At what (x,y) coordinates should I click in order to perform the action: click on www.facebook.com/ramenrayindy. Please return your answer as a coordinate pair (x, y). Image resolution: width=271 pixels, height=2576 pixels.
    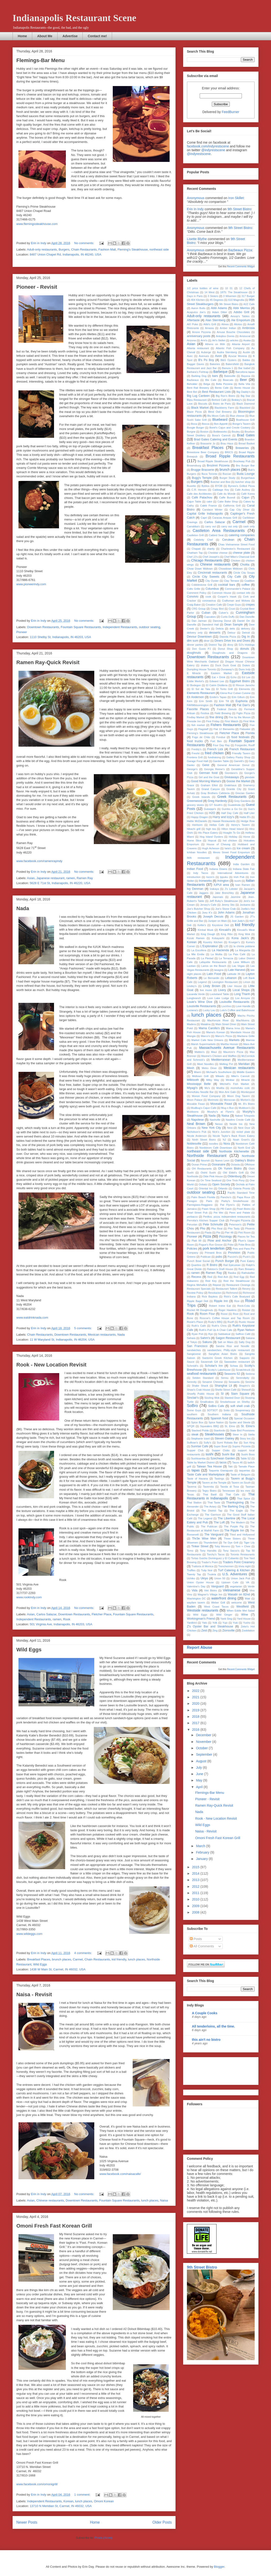
    Looking at the image, I should click on (39, 861).